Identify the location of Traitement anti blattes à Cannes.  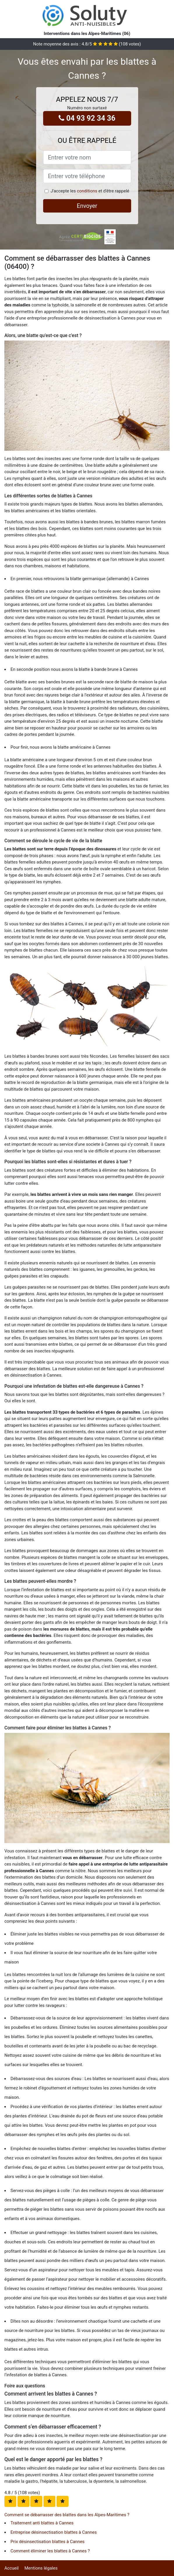
(41, 2523).